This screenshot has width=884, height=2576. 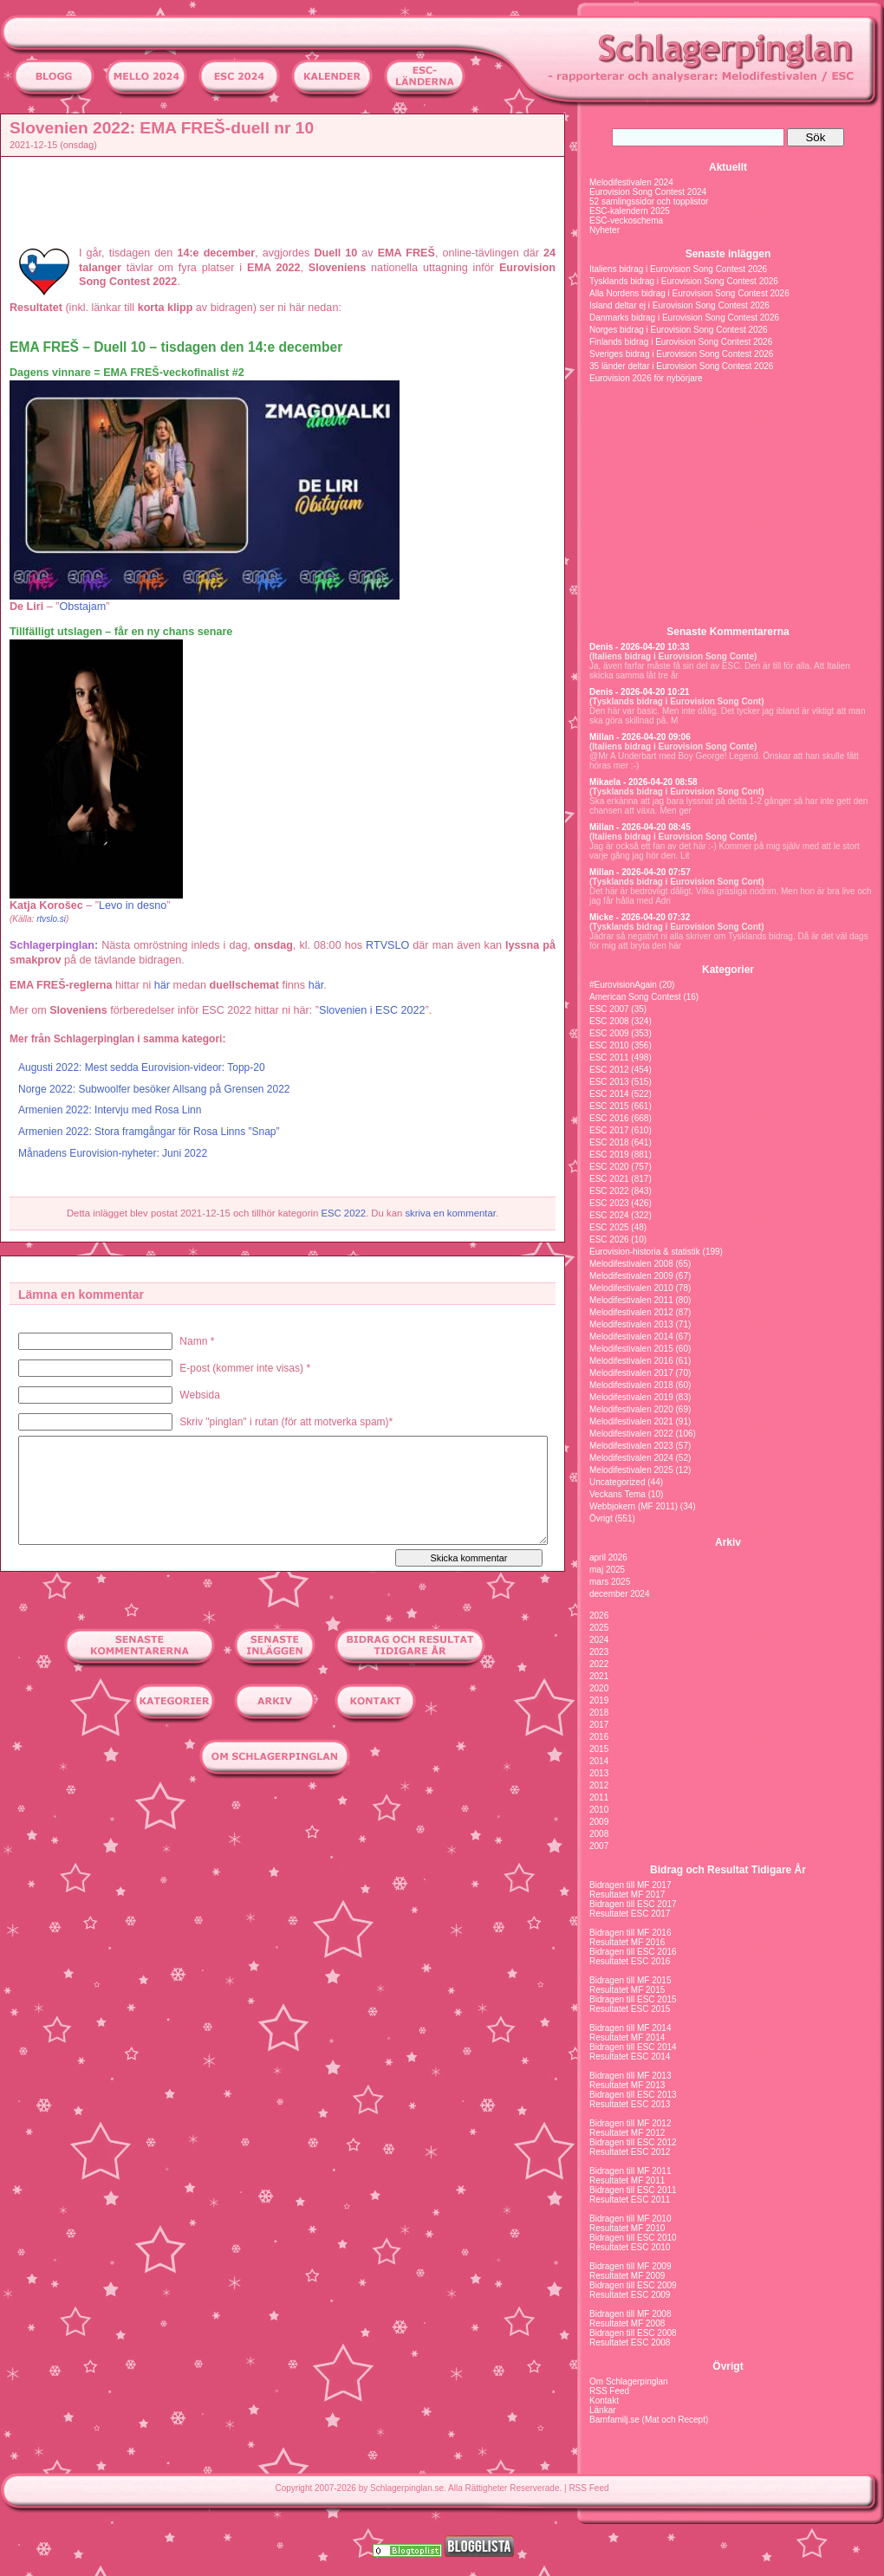 I want to click on Melodifestivalen 2014, so click(x=631, y=1336).